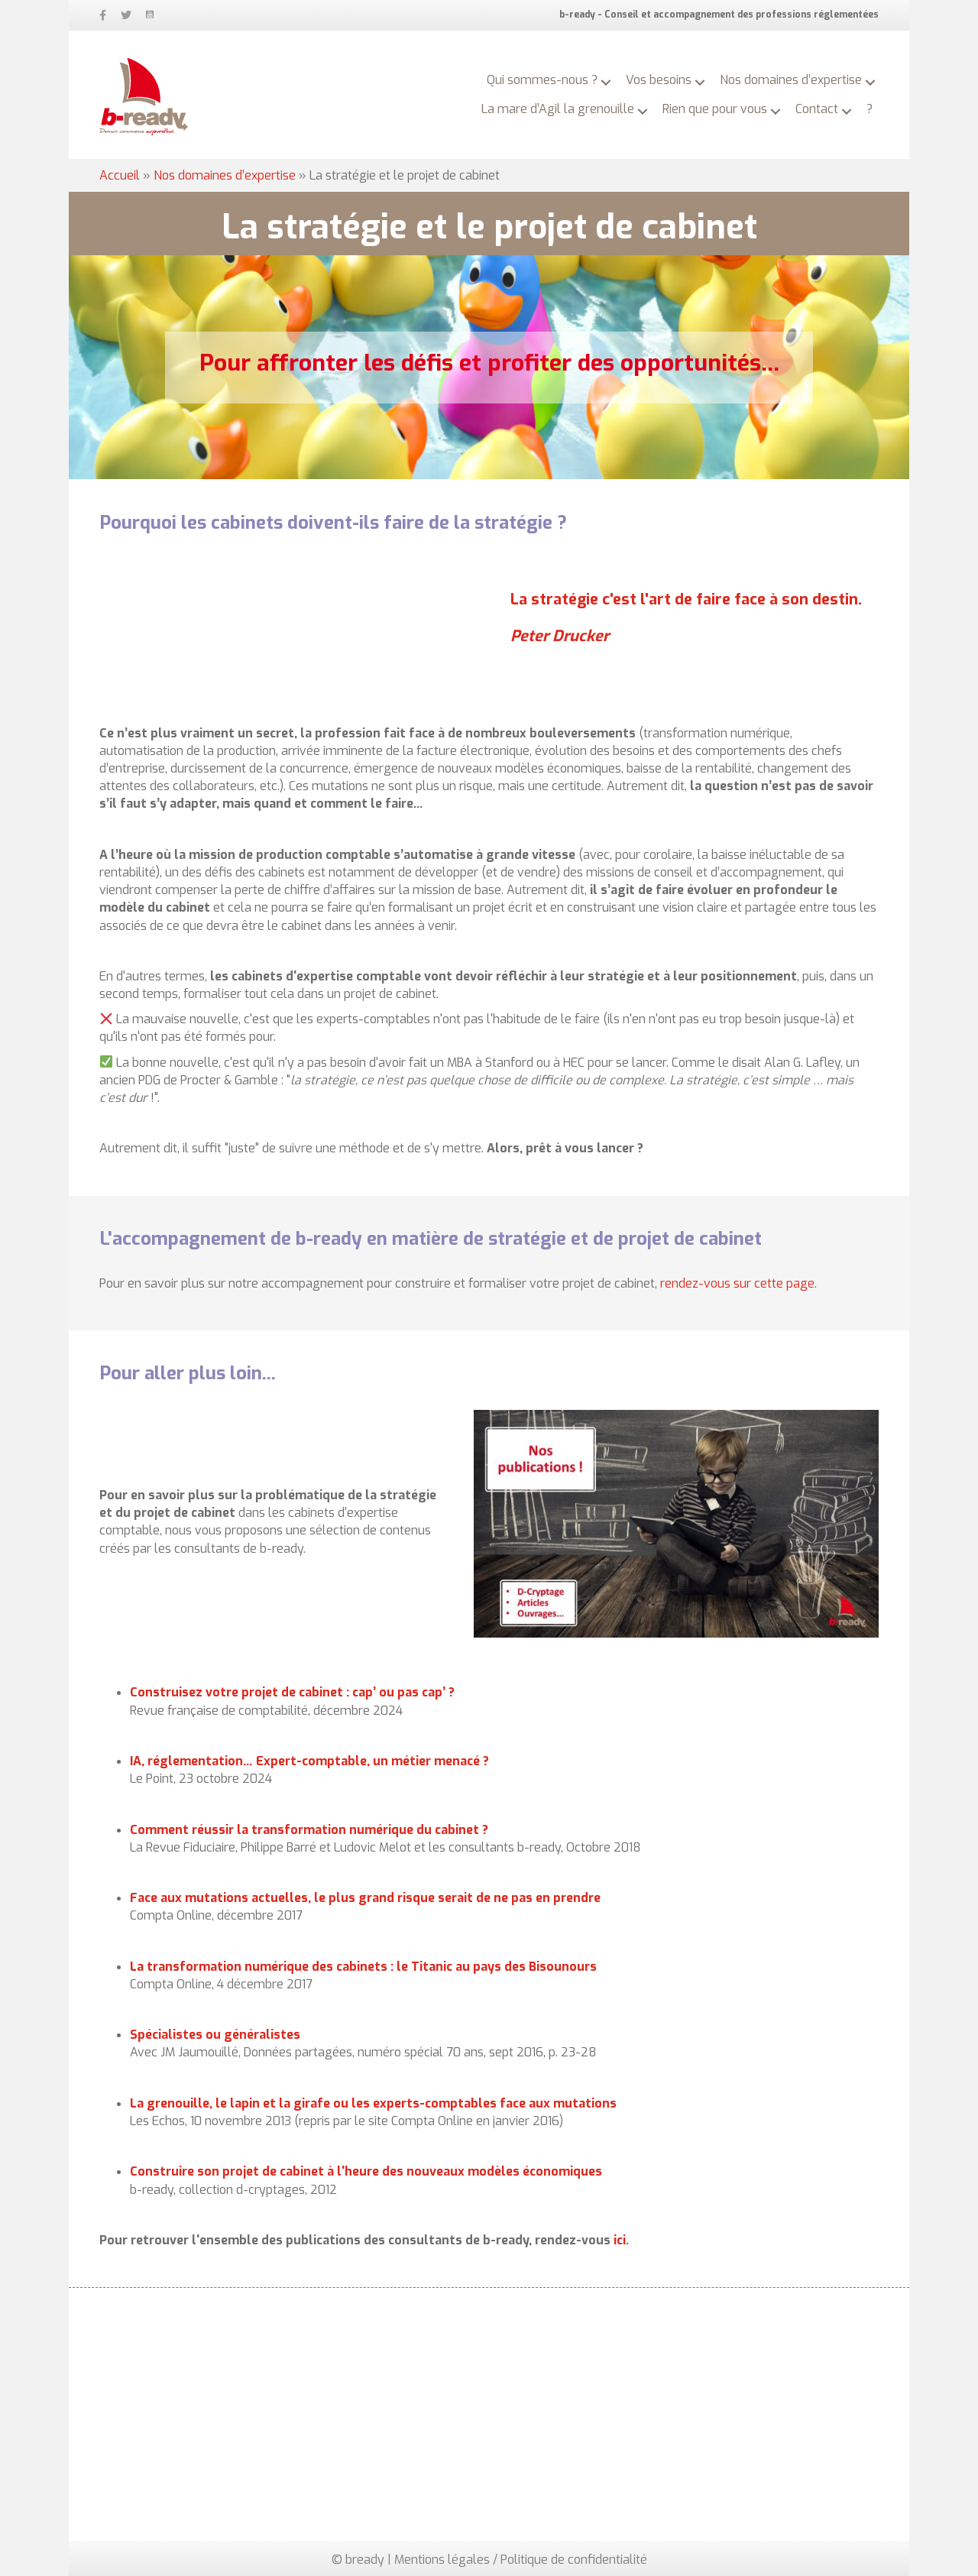 Image resolution: width=978 pixels, height=2576 pixels. I want to click on La transformation numérique des cabinets : le Titanic au pays des Bisounours, so click(363, 1967).